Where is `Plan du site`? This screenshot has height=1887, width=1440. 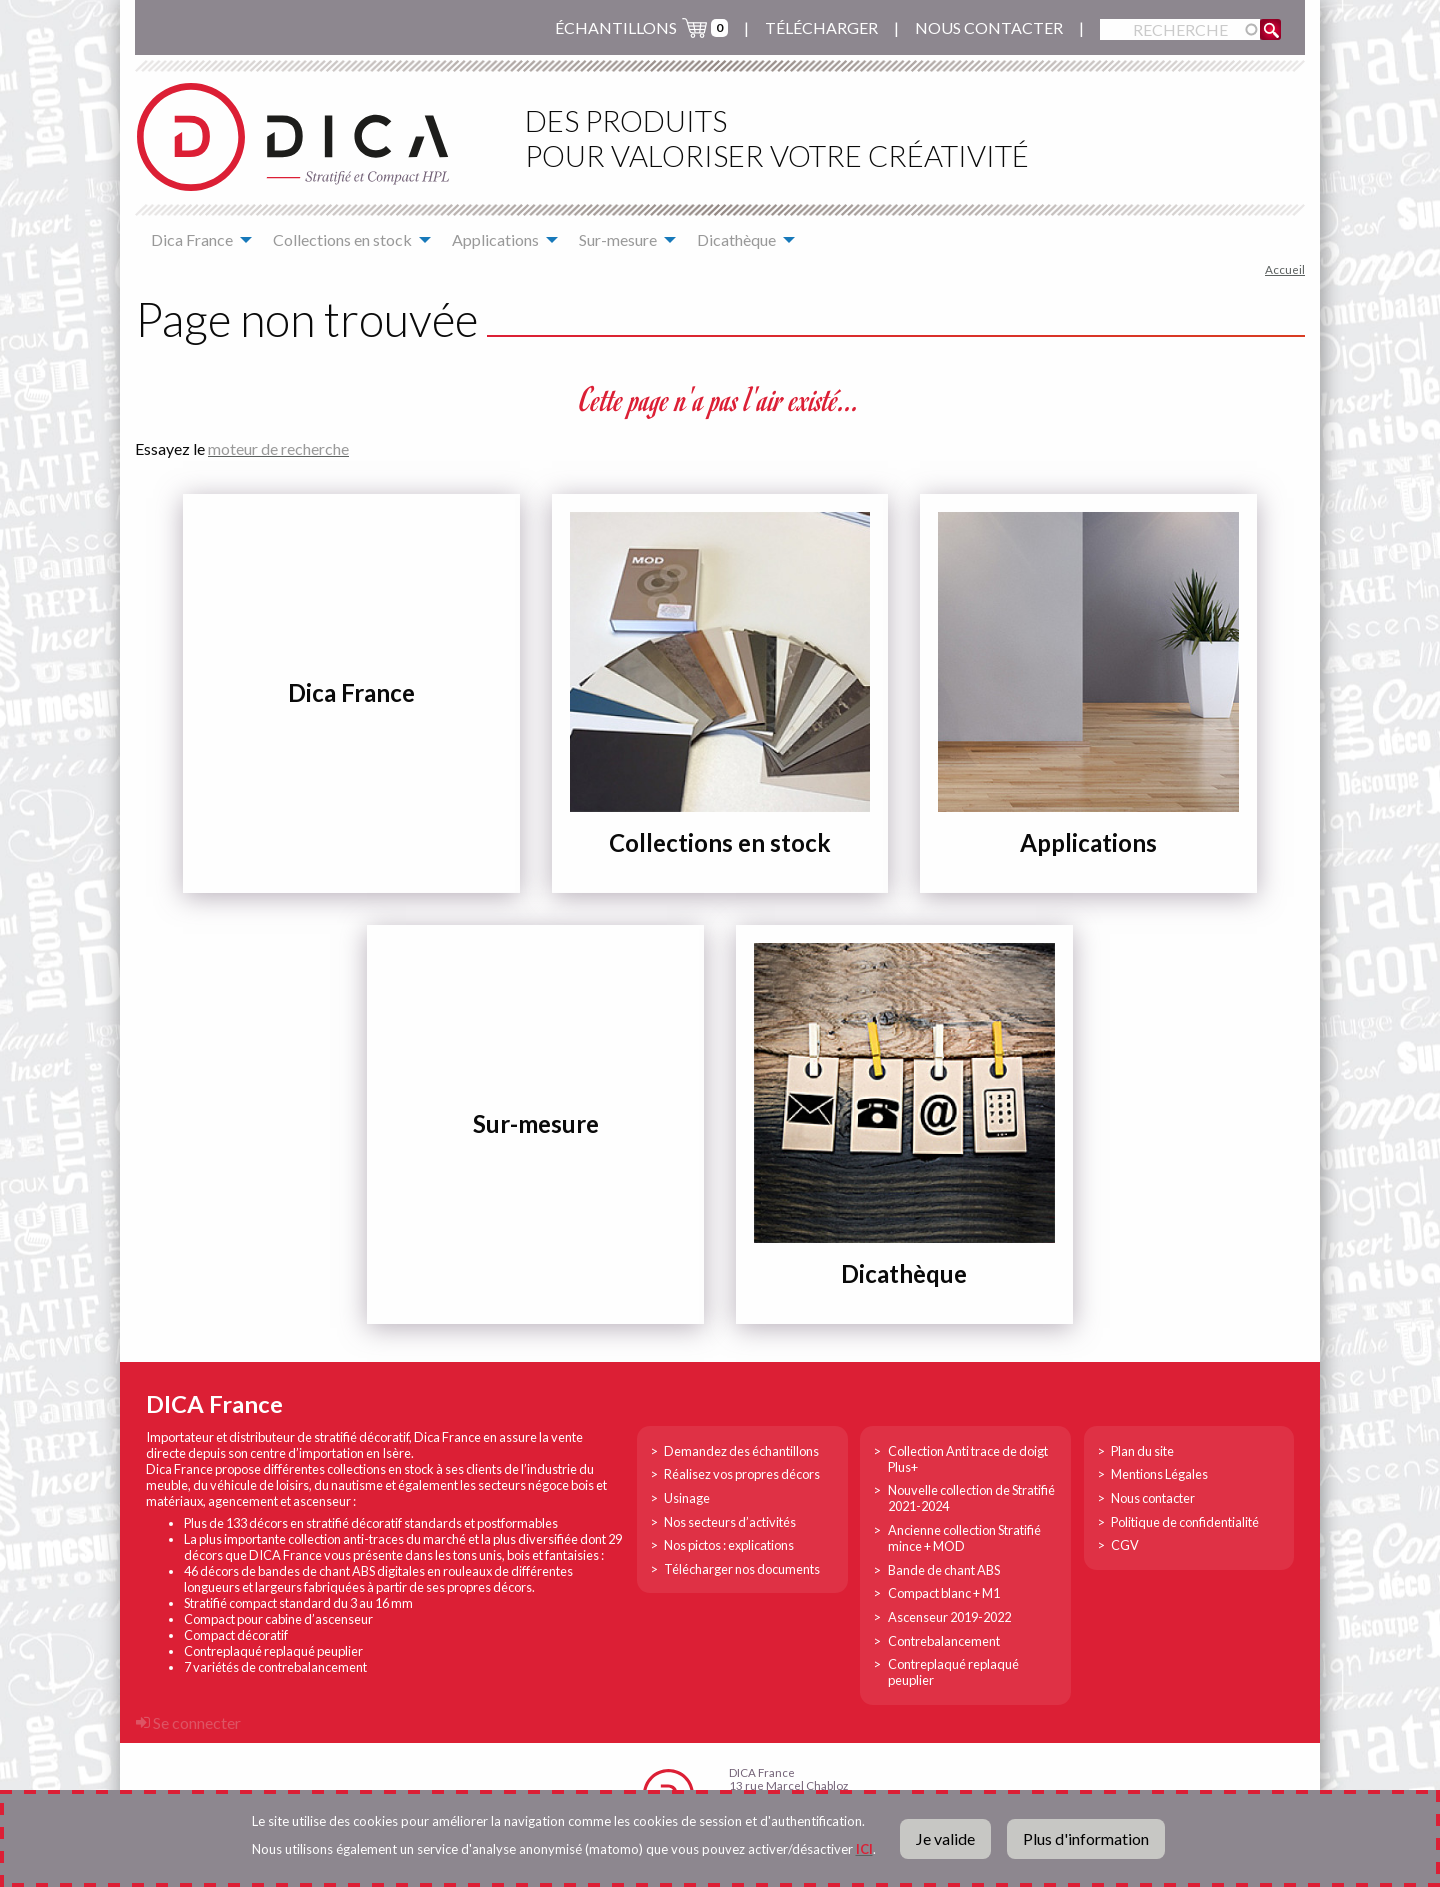
Plan du site is located at coordinates (1142, 1451).